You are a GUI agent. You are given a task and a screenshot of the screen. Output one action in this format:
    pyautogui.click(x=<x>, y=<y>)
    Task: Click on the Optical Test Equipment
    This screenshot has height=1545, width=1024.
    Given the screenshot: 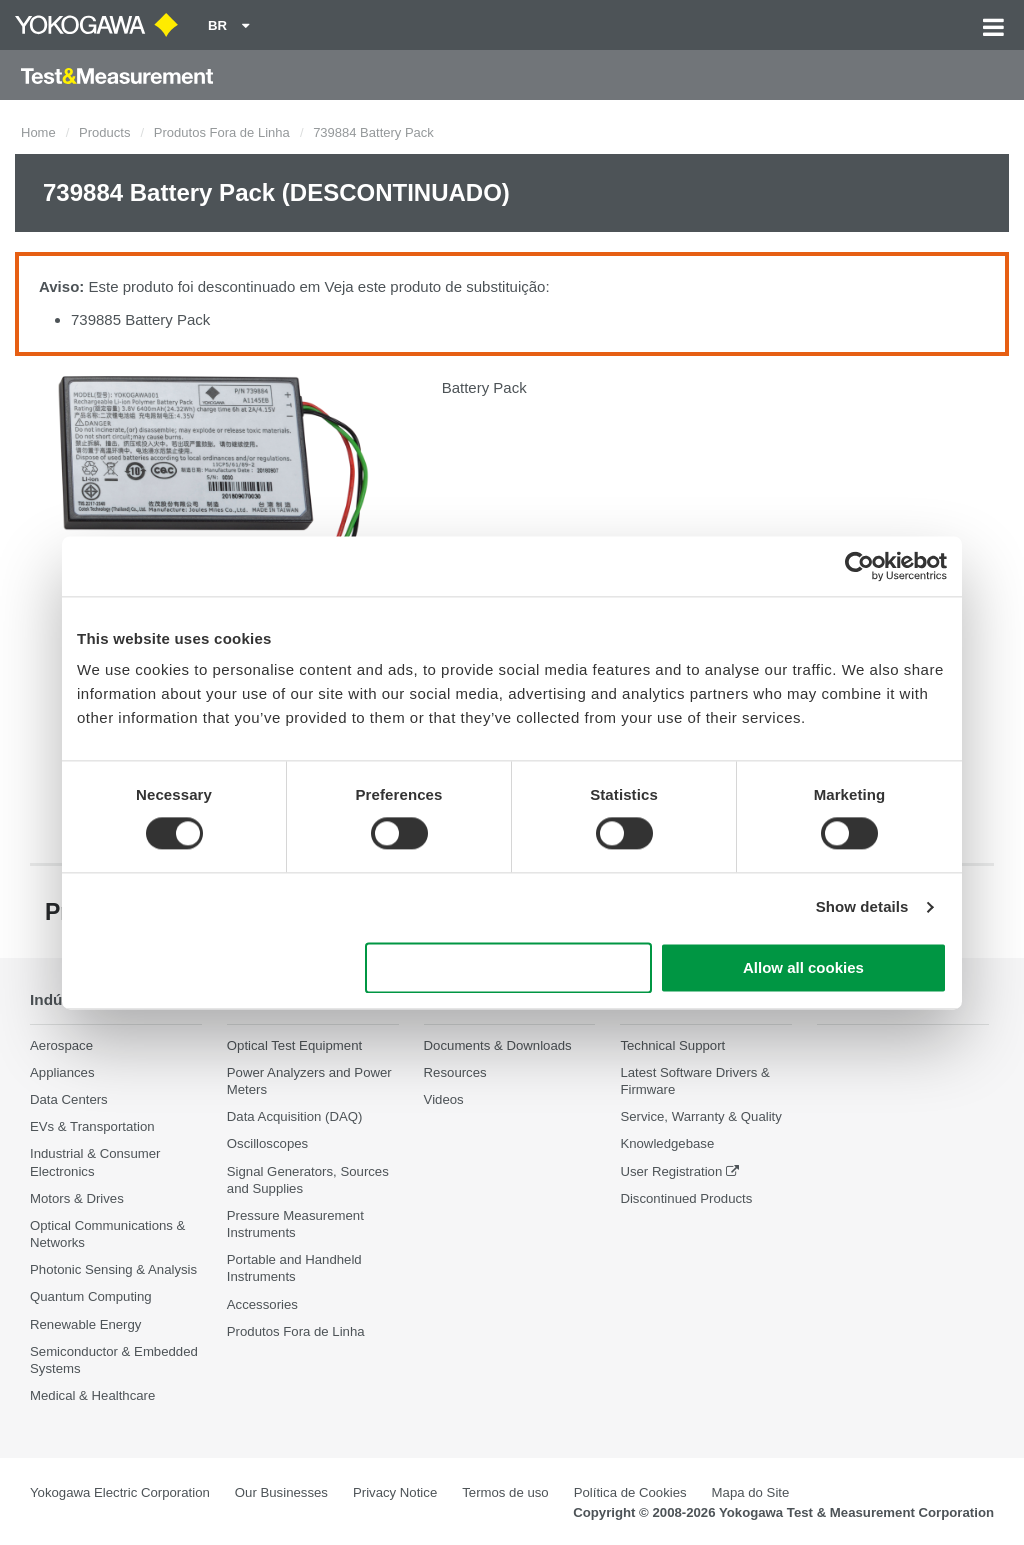 What is the action you would take?
    pyautogui.click(x=294, y=1045)
    